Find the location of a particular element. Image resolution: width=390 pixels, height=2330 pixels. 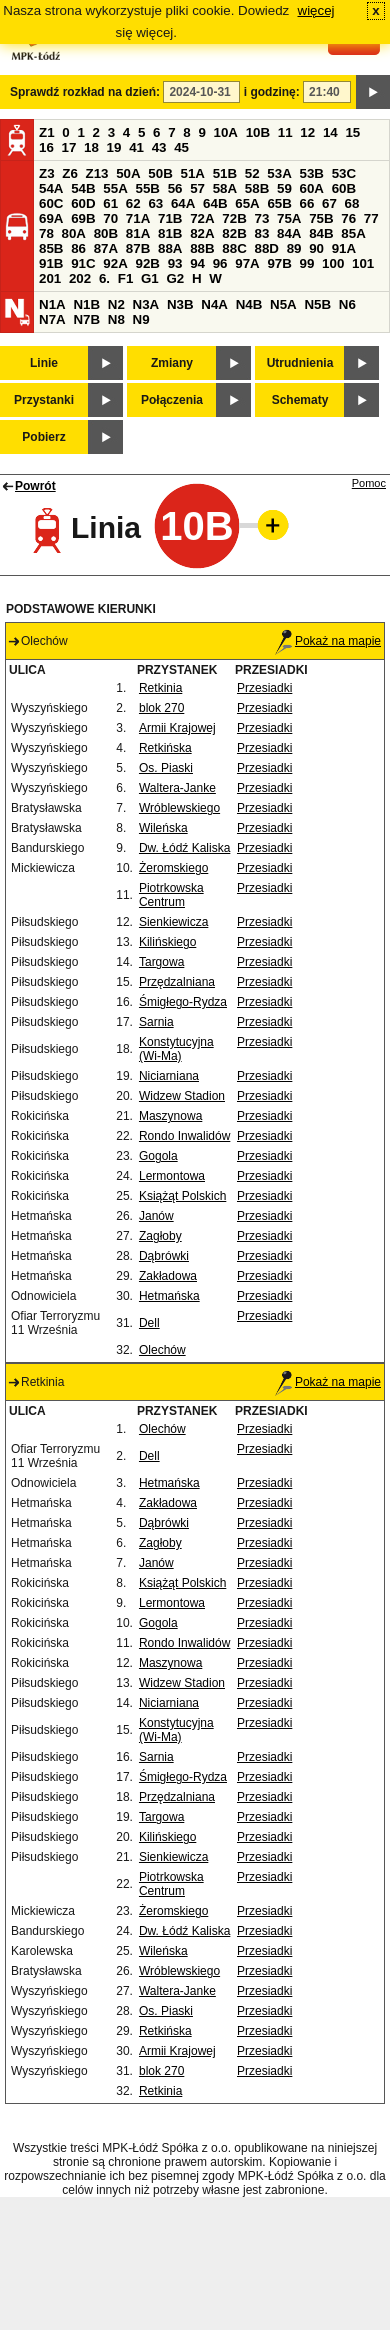

91A is located at coordinates (344, 248).